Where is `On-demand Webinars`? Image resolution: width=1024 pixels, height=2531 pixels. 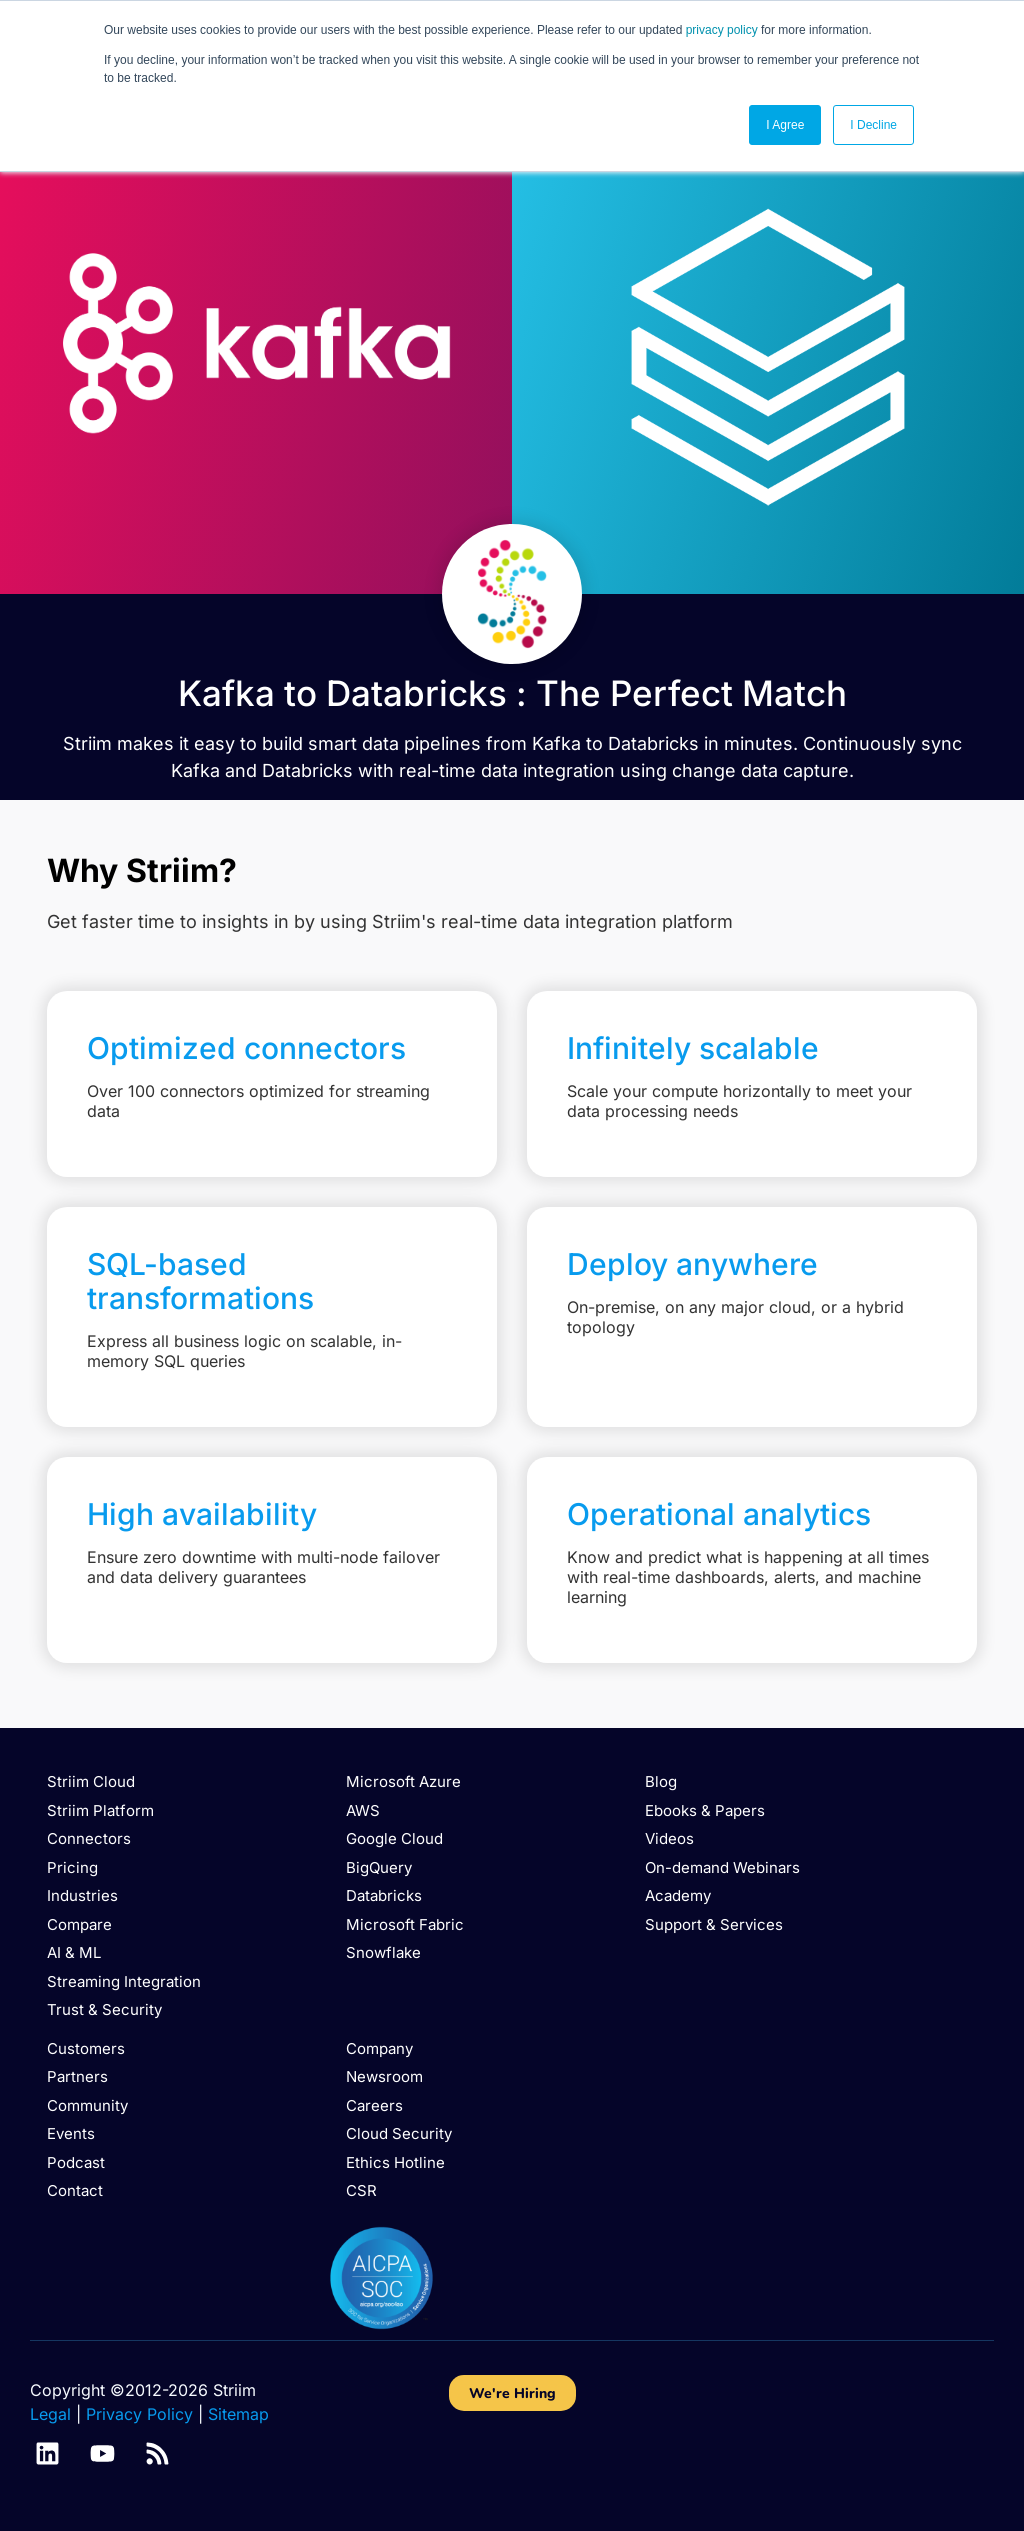
On-demand Webinars is located at coordinates (722, 1867).